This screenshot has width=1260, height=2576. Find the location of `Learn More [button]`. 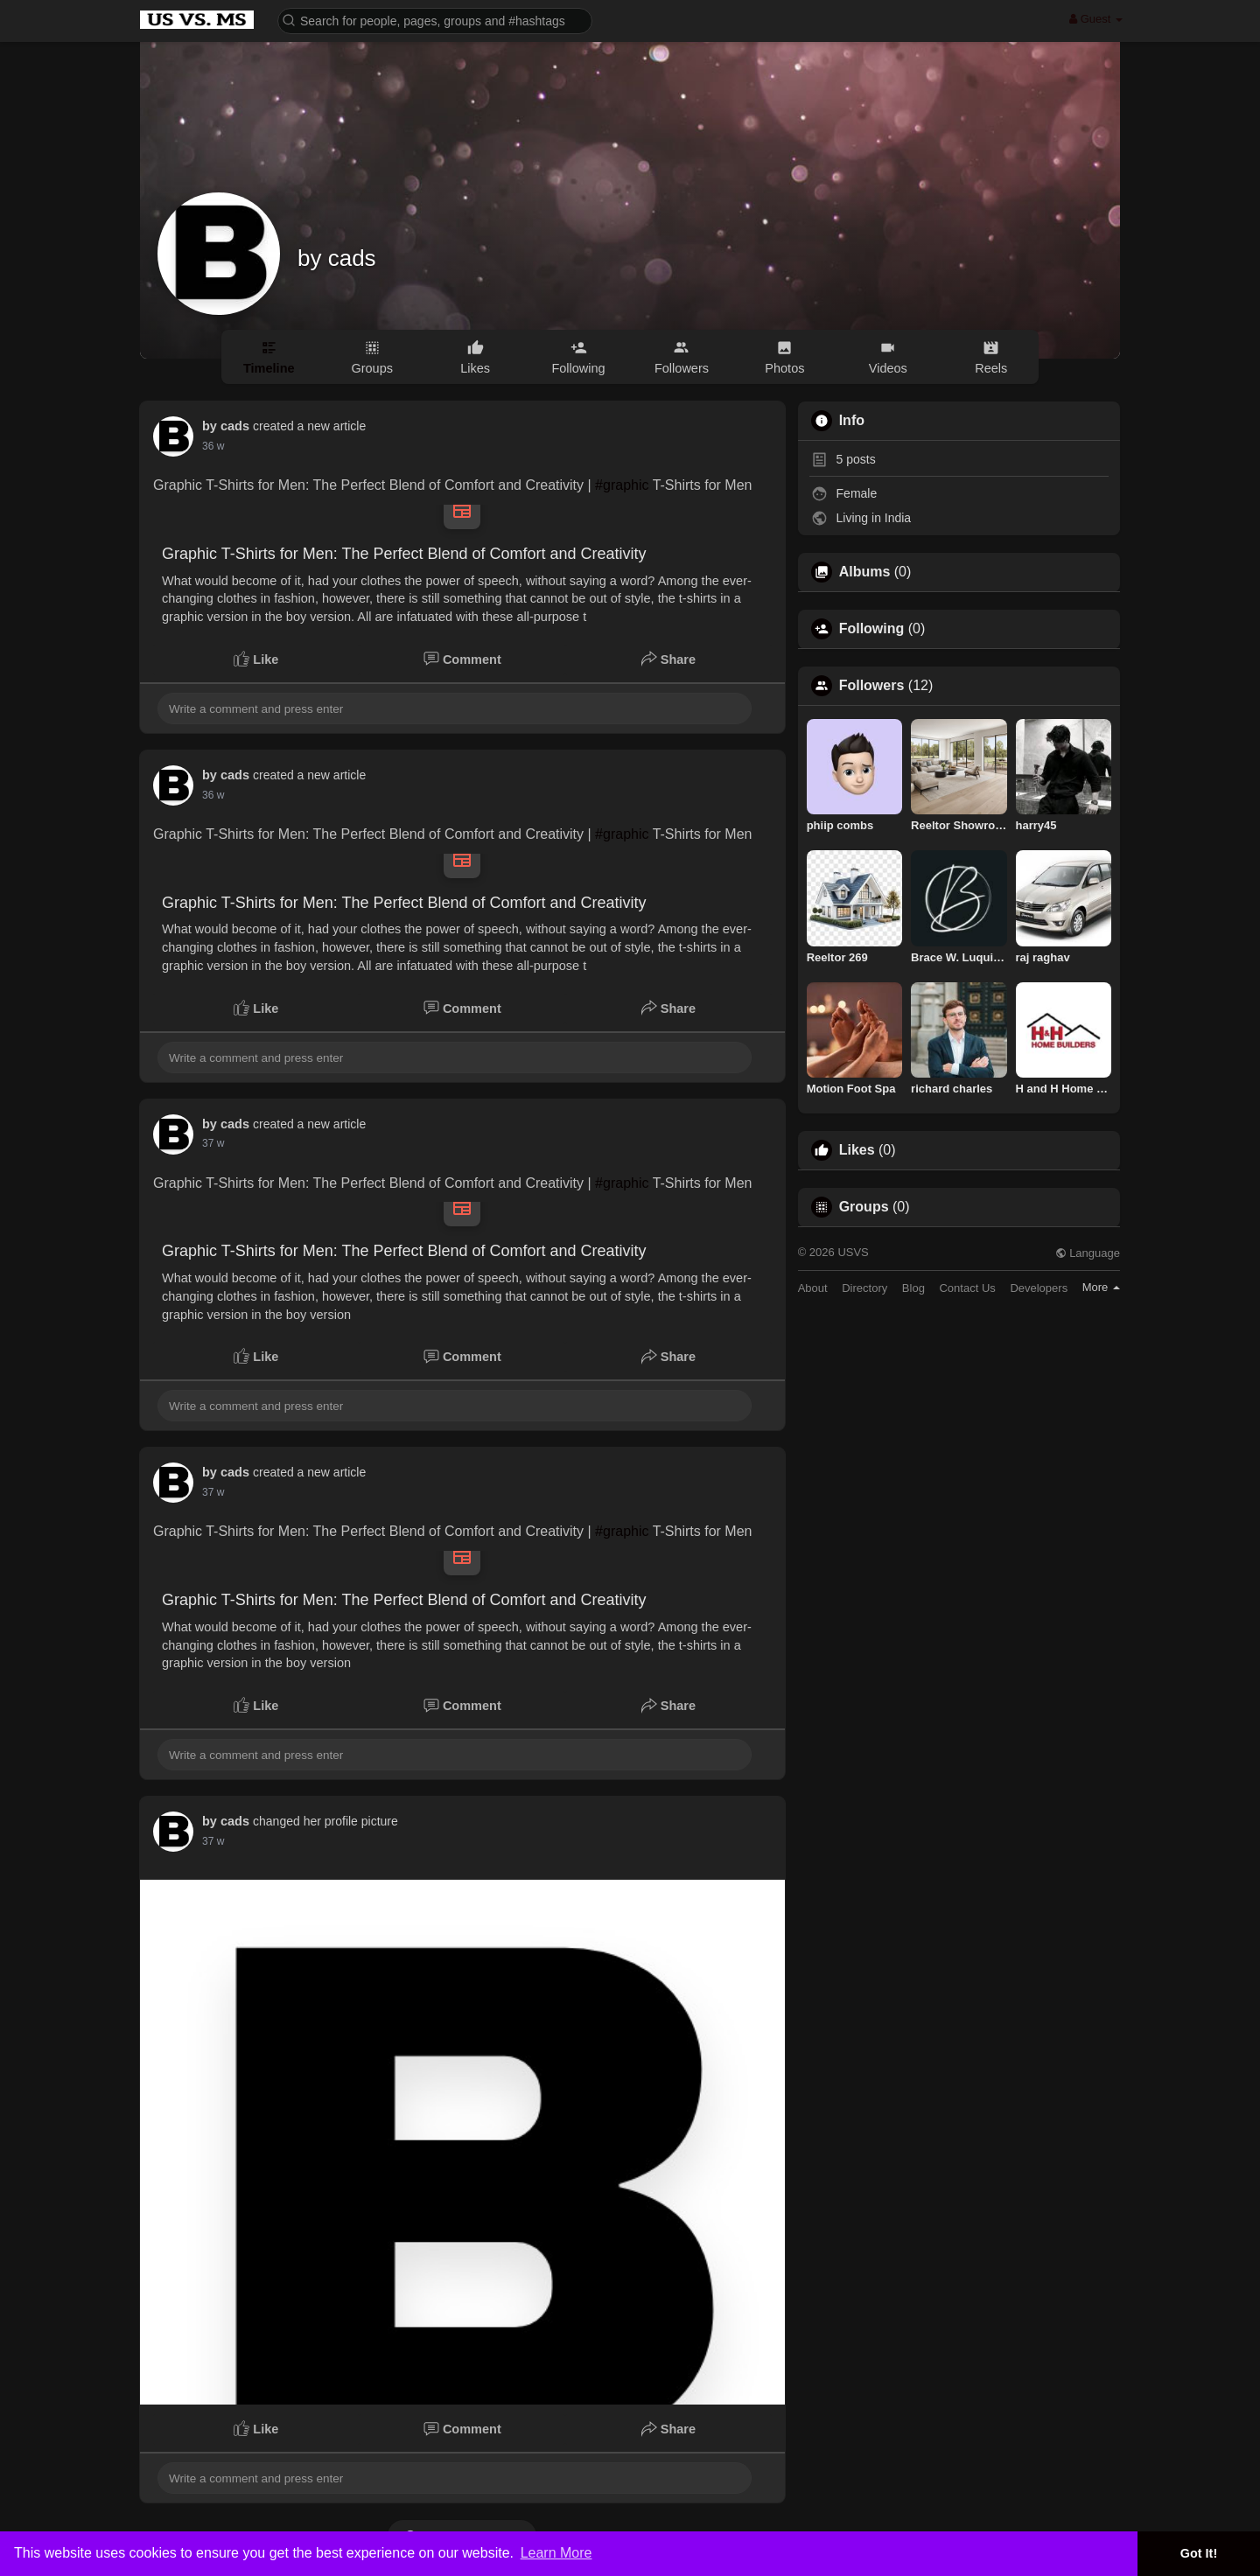

Learn More [button] is located at coordinates (556, 2552).